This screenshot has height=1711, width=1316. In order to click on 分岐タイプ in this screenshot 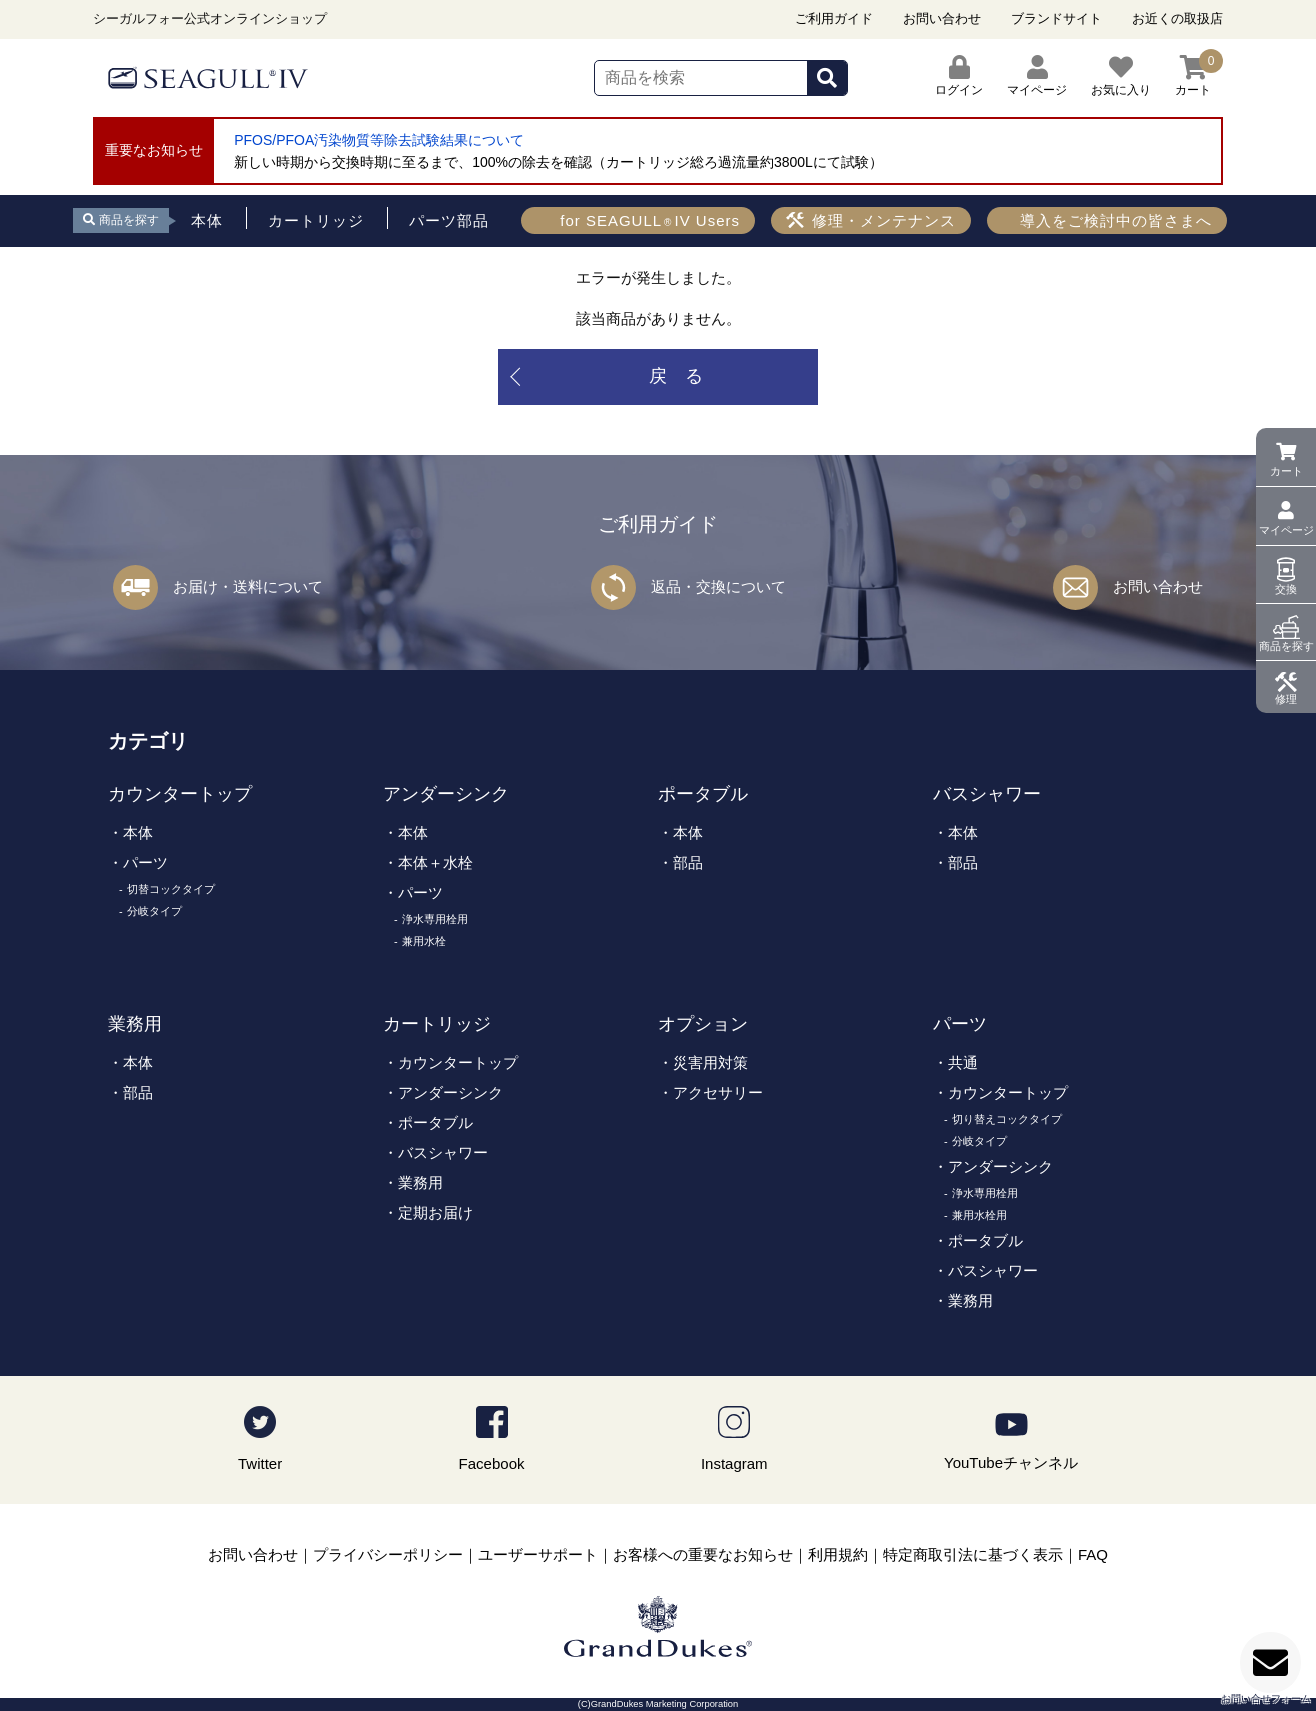, I will do `click(154, 911)`.